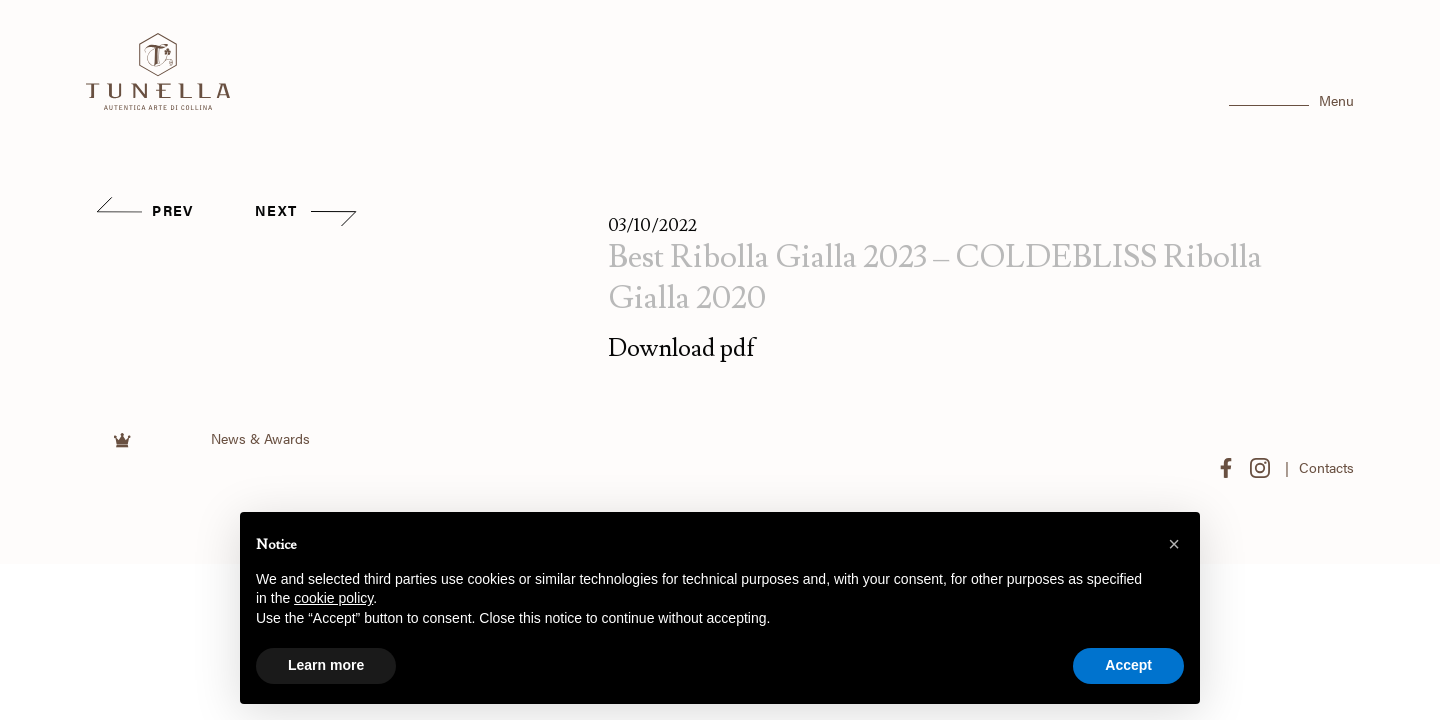  I want to click on [button], so click(1174, 544).